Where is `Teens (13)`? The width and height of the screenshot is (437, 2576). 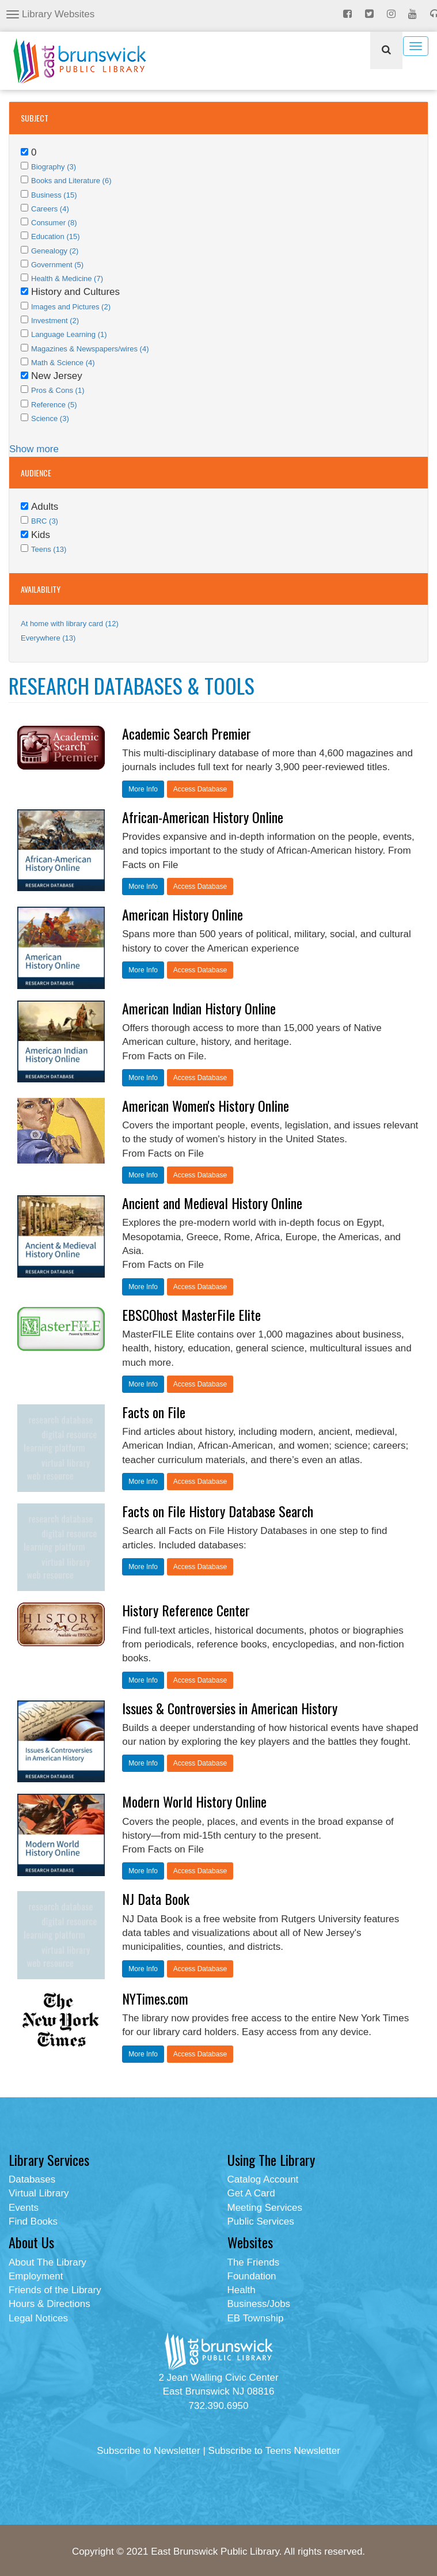 Teens (13) is located at coordinates (48, 549).